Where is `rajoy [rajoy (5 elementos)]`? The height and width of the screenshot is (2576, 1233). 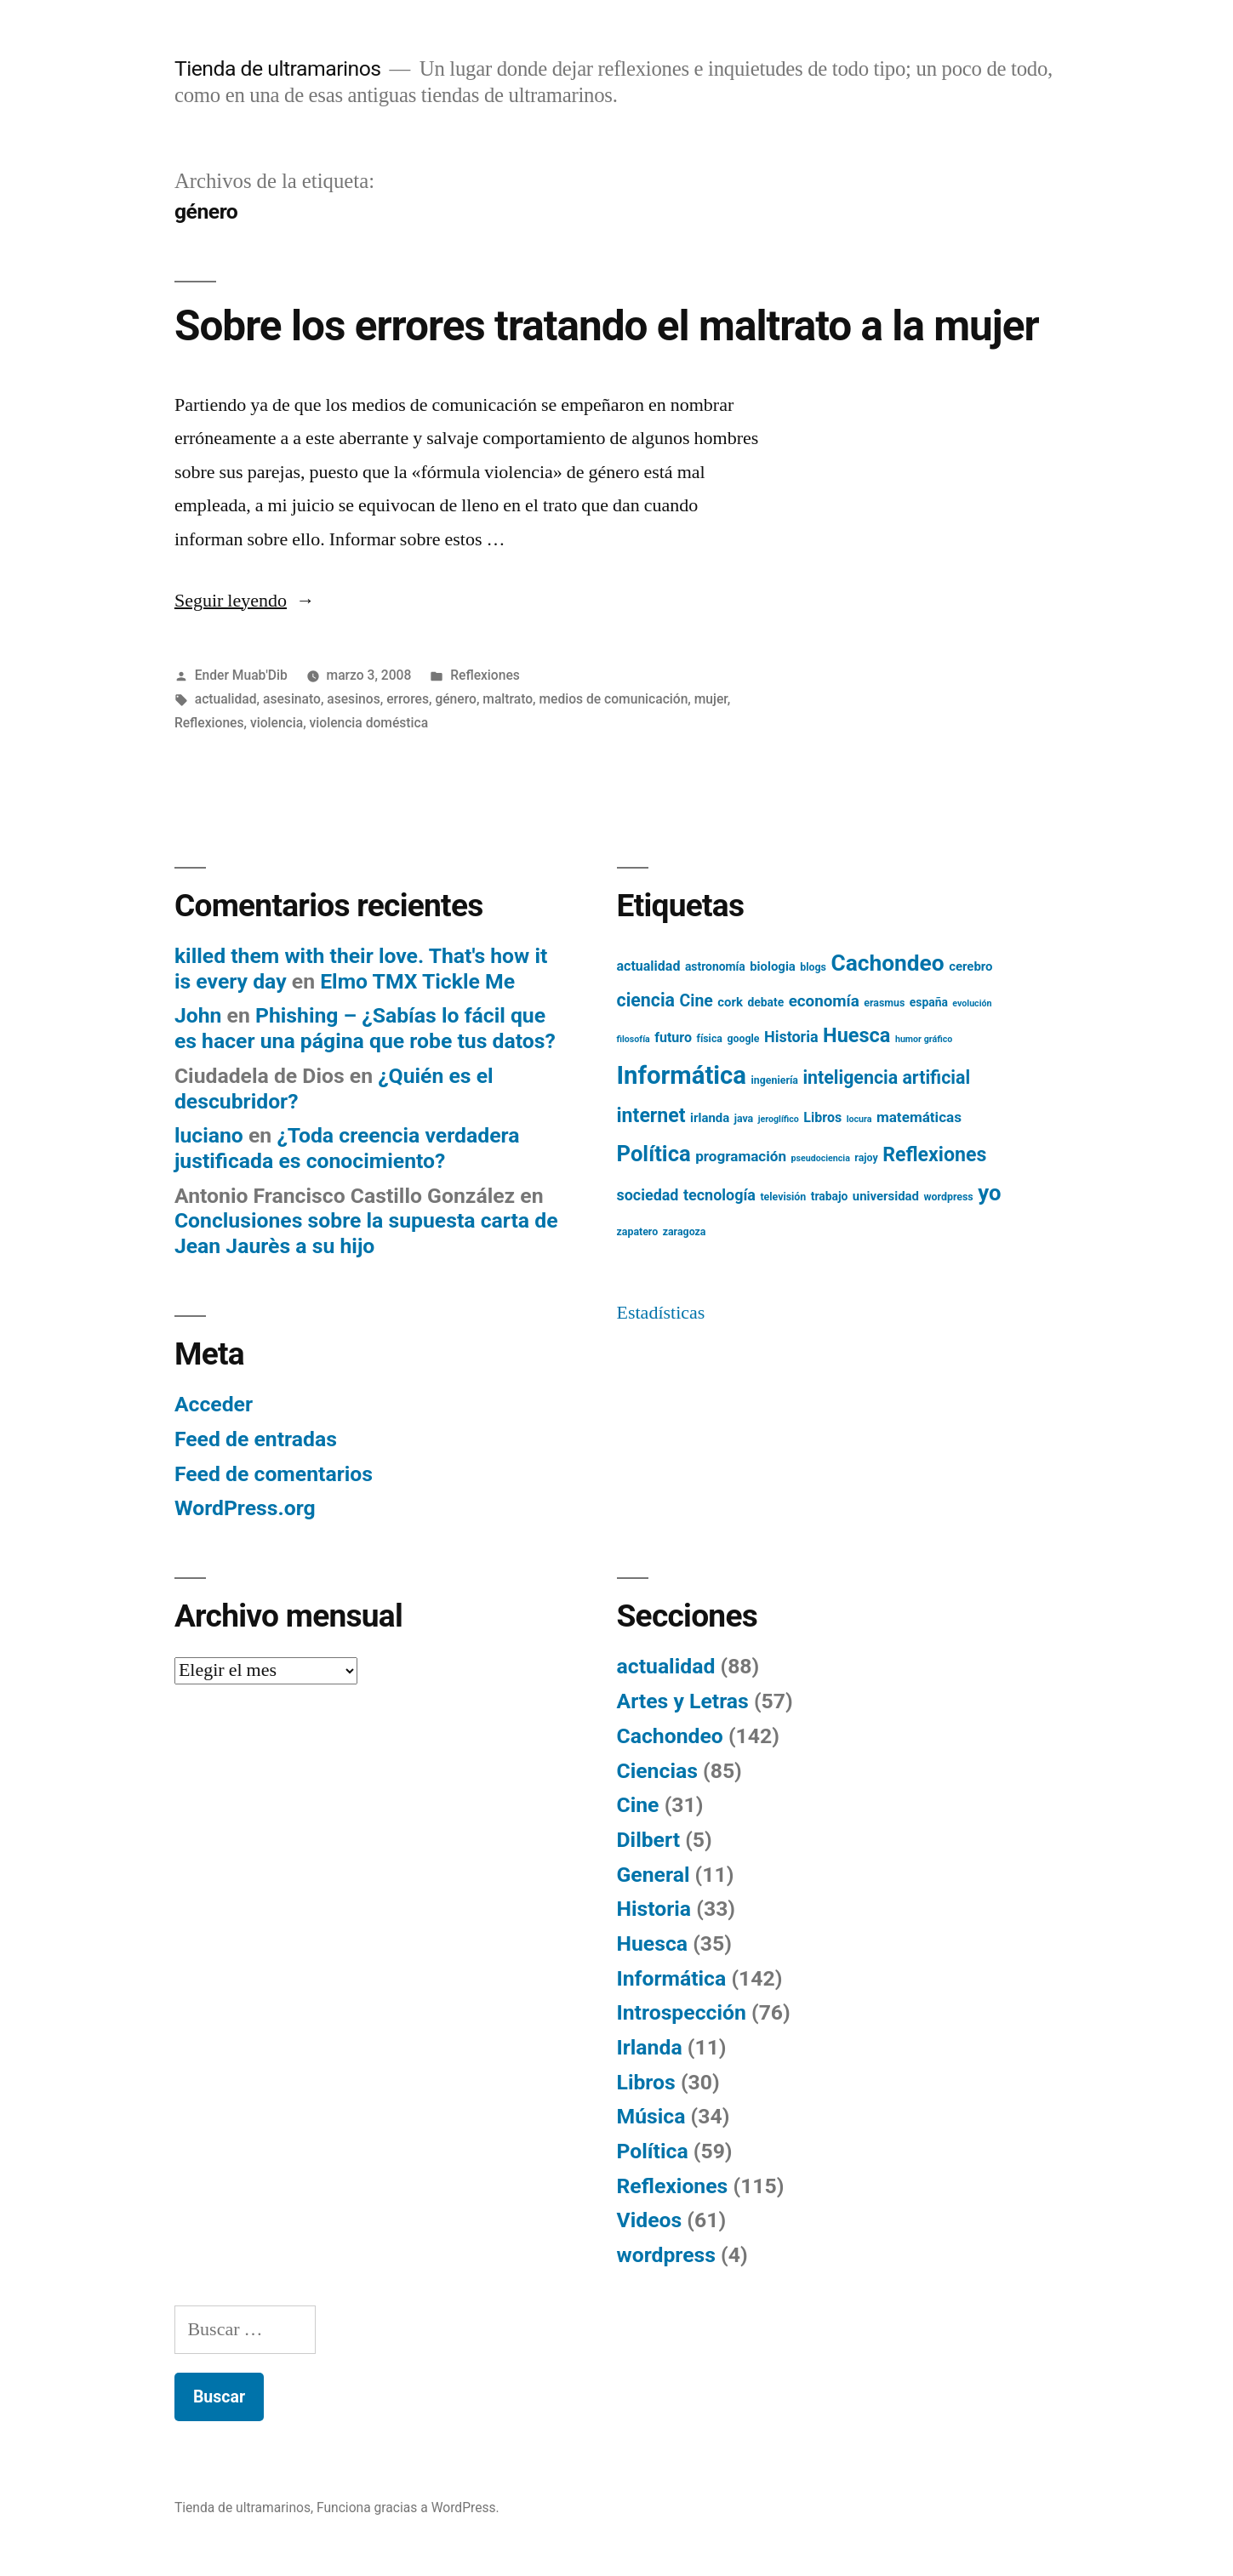
rajoy [rajoy (5 elementos)] is located at coordinates (865, 1158).